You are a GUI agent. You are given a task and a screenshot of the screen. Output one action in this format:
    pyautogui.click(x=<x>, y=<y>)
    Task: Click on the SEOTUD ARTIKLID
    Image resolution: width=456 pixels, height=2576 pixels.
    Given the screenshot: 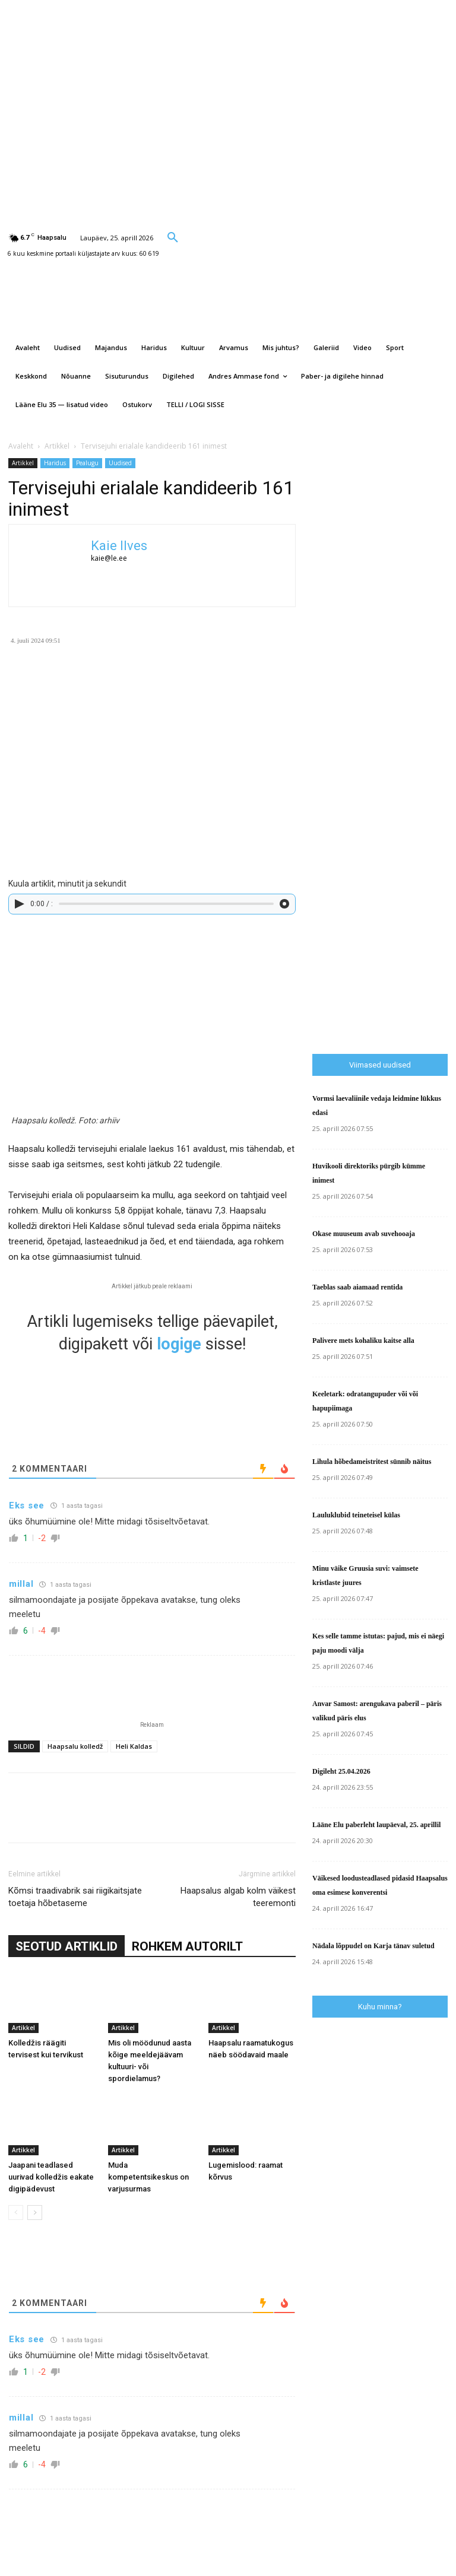 What is the action you would take?
    pyautogui.click(x=66, y=1946)
    